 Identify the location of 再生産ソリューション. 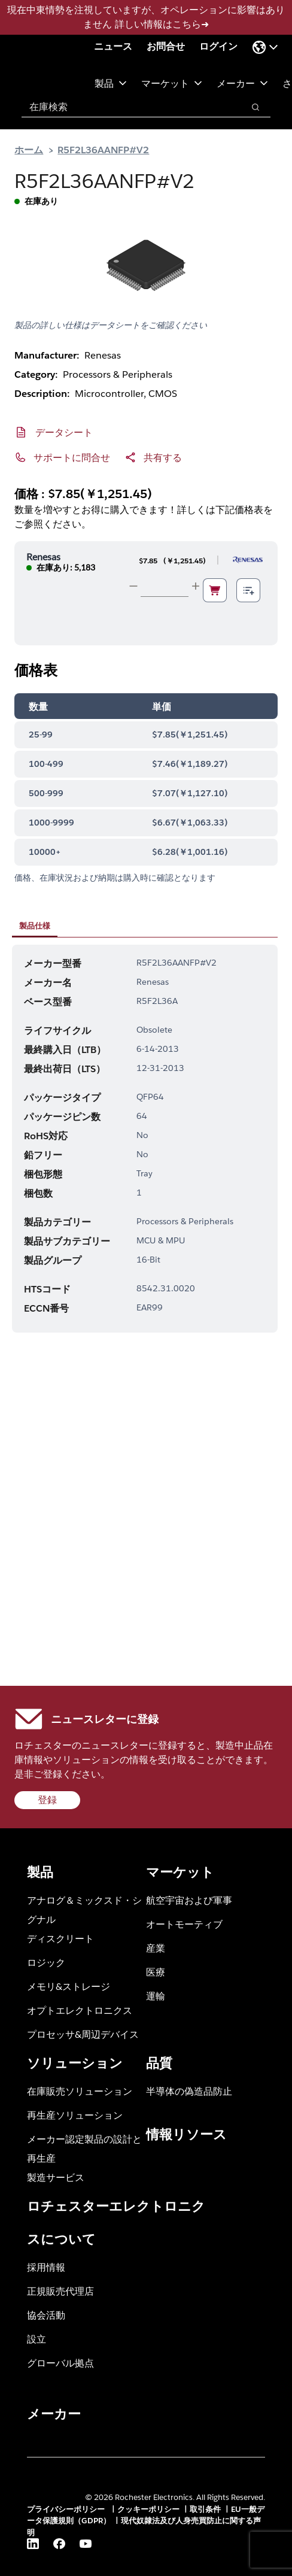
(75, 2114).